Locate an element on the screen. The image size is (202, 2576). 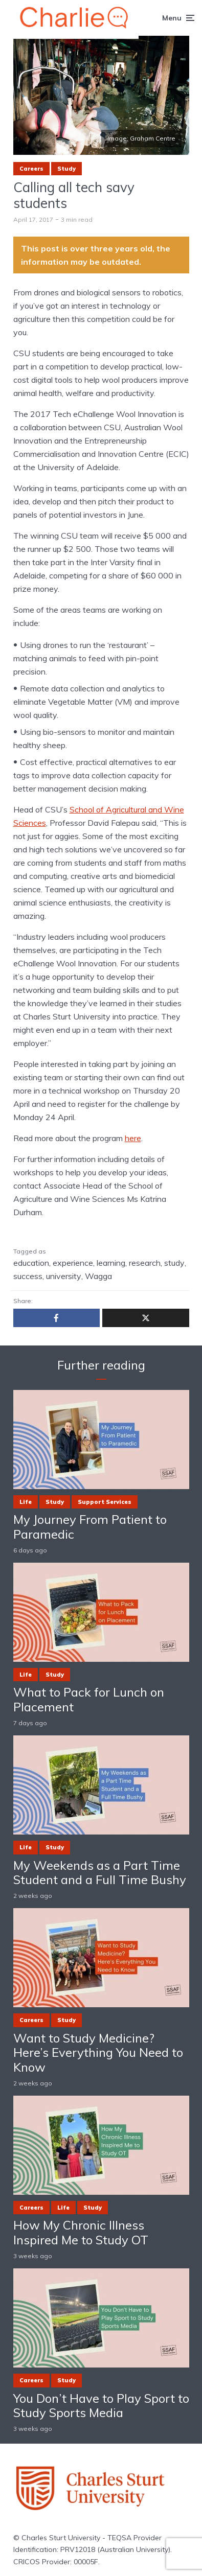
success is located at coordinates (27, 1276).